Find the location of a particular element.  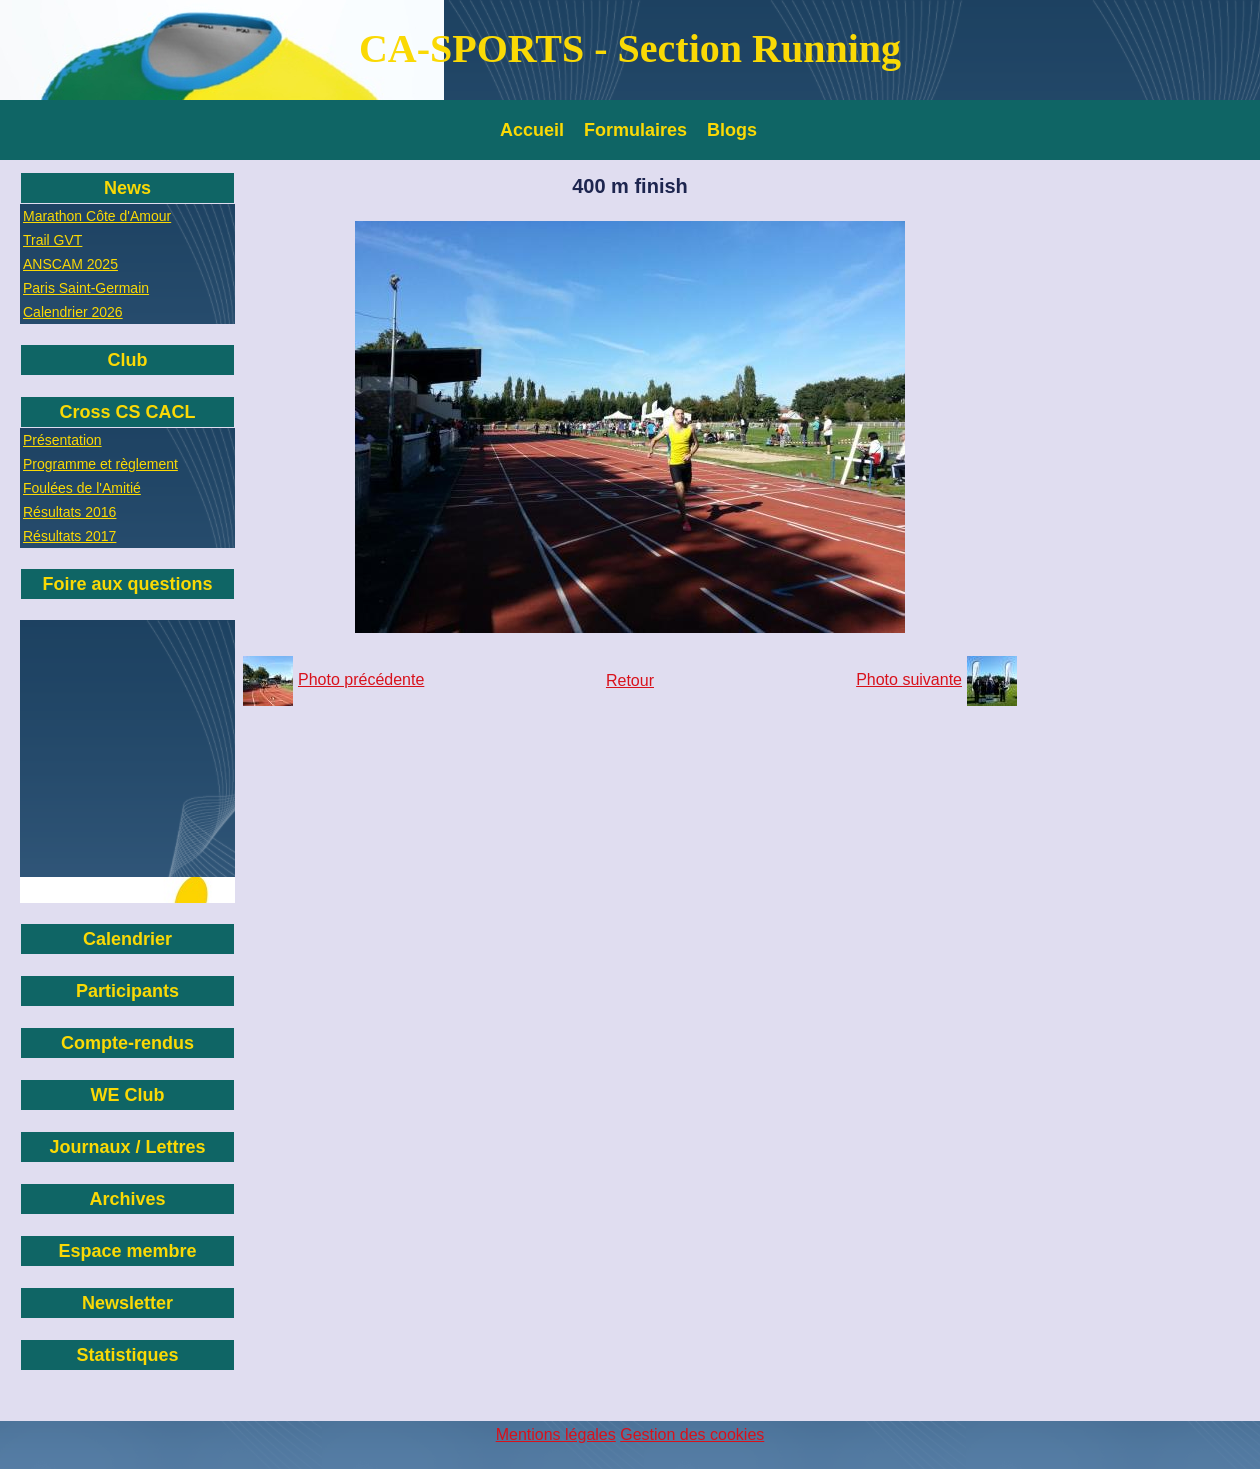

Marathon Côte d'Amour is located at coordinates (97, 216).